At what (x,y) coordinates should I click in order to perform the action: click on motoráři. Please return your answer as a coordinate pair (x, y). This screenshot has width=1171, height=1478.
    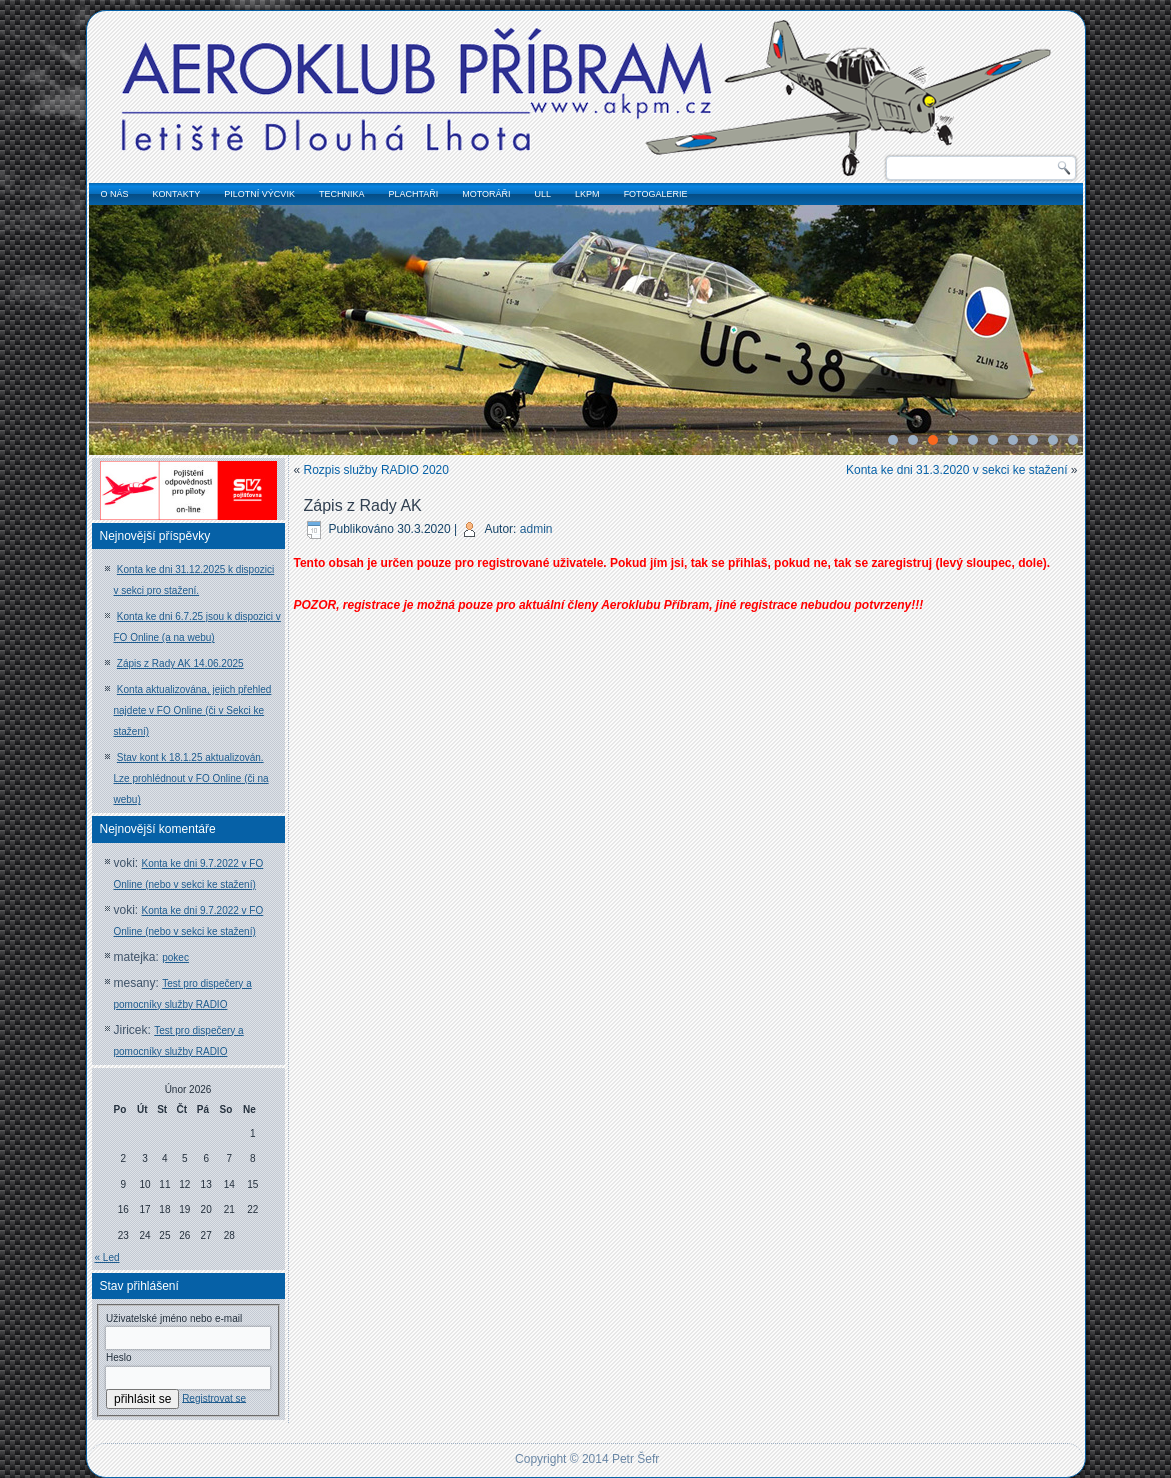
    Looking at the image, I should click on (486, 194).